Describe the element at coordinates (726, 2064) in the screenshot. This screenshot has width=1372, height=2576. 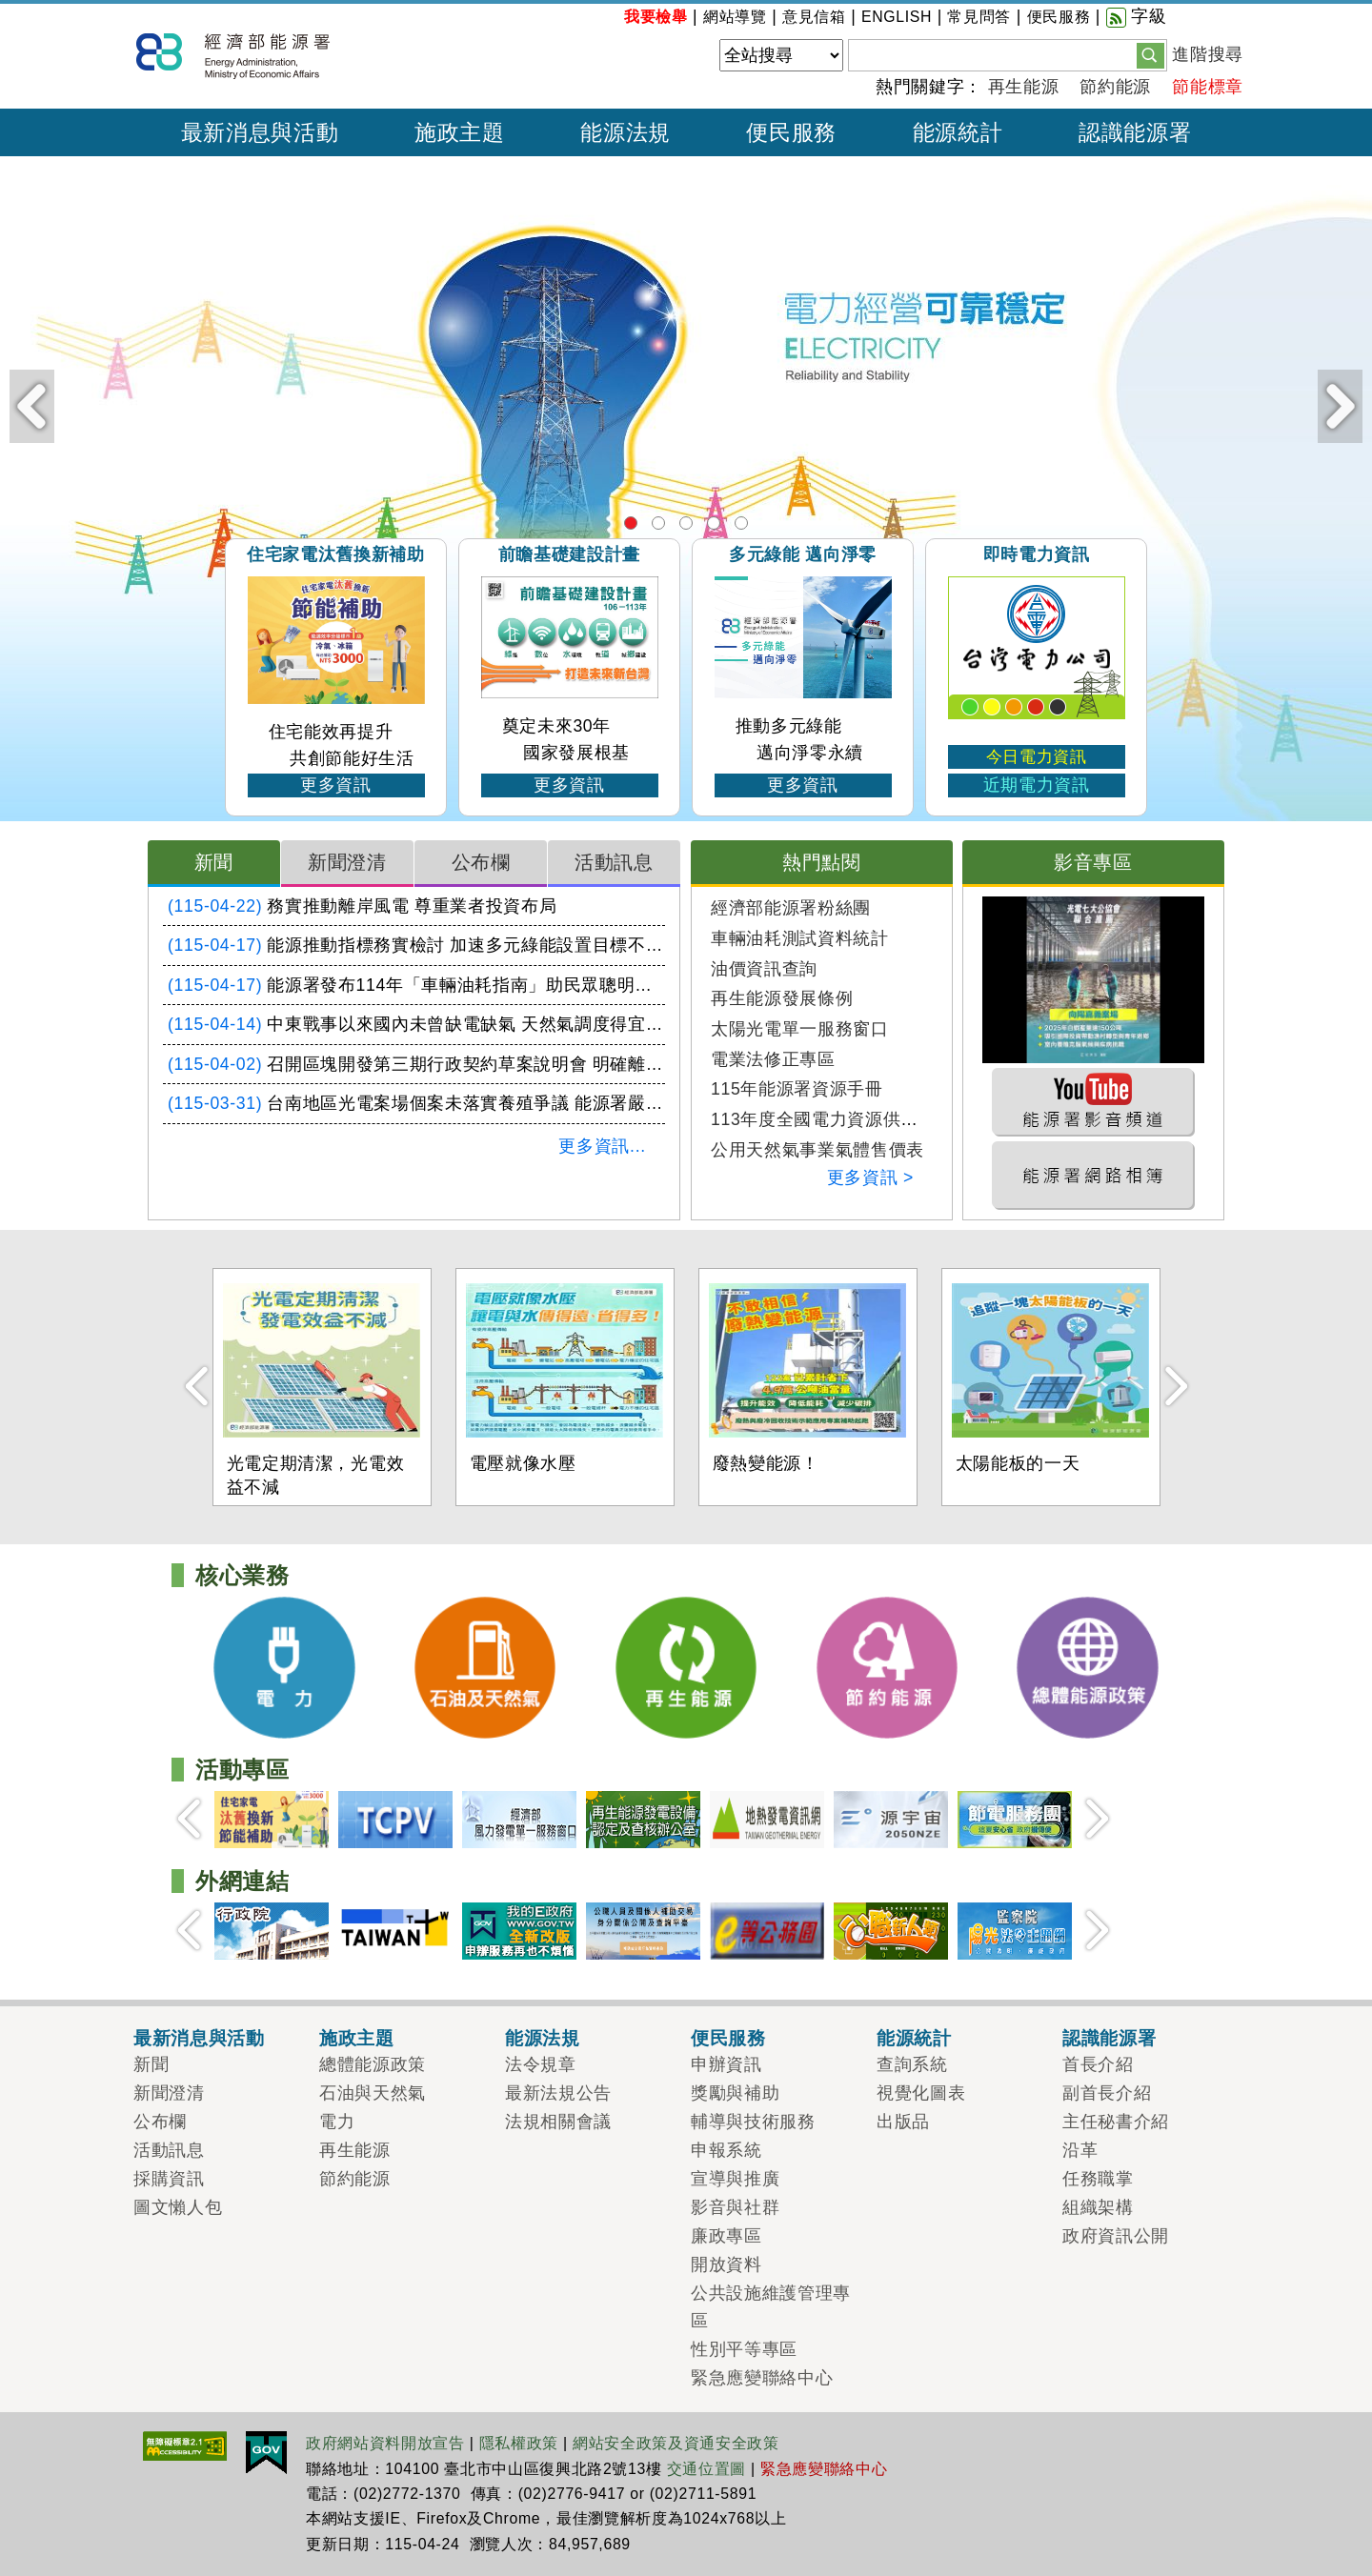
I see `申辦資訊` at that location.